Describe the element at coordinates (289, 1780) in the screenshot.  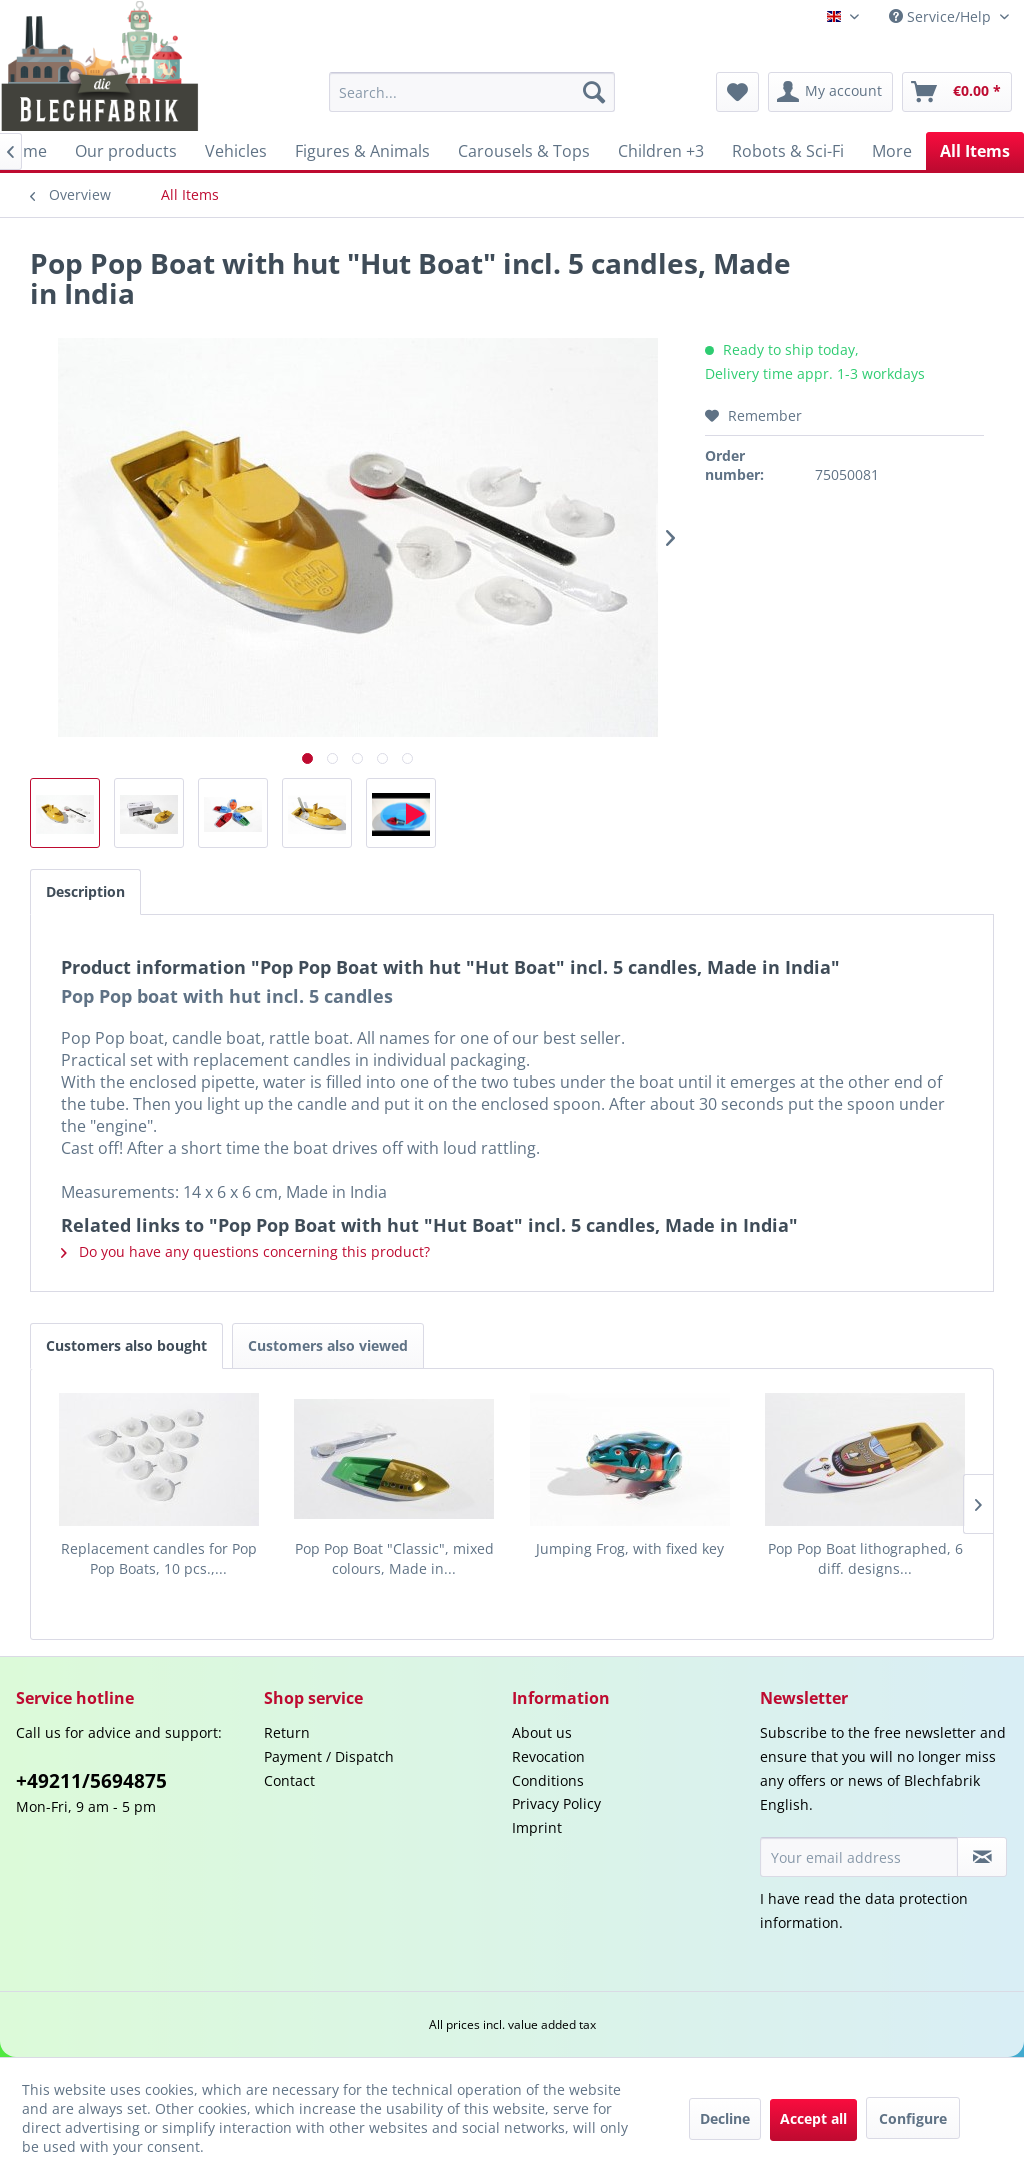
I see `Contact` at that location.